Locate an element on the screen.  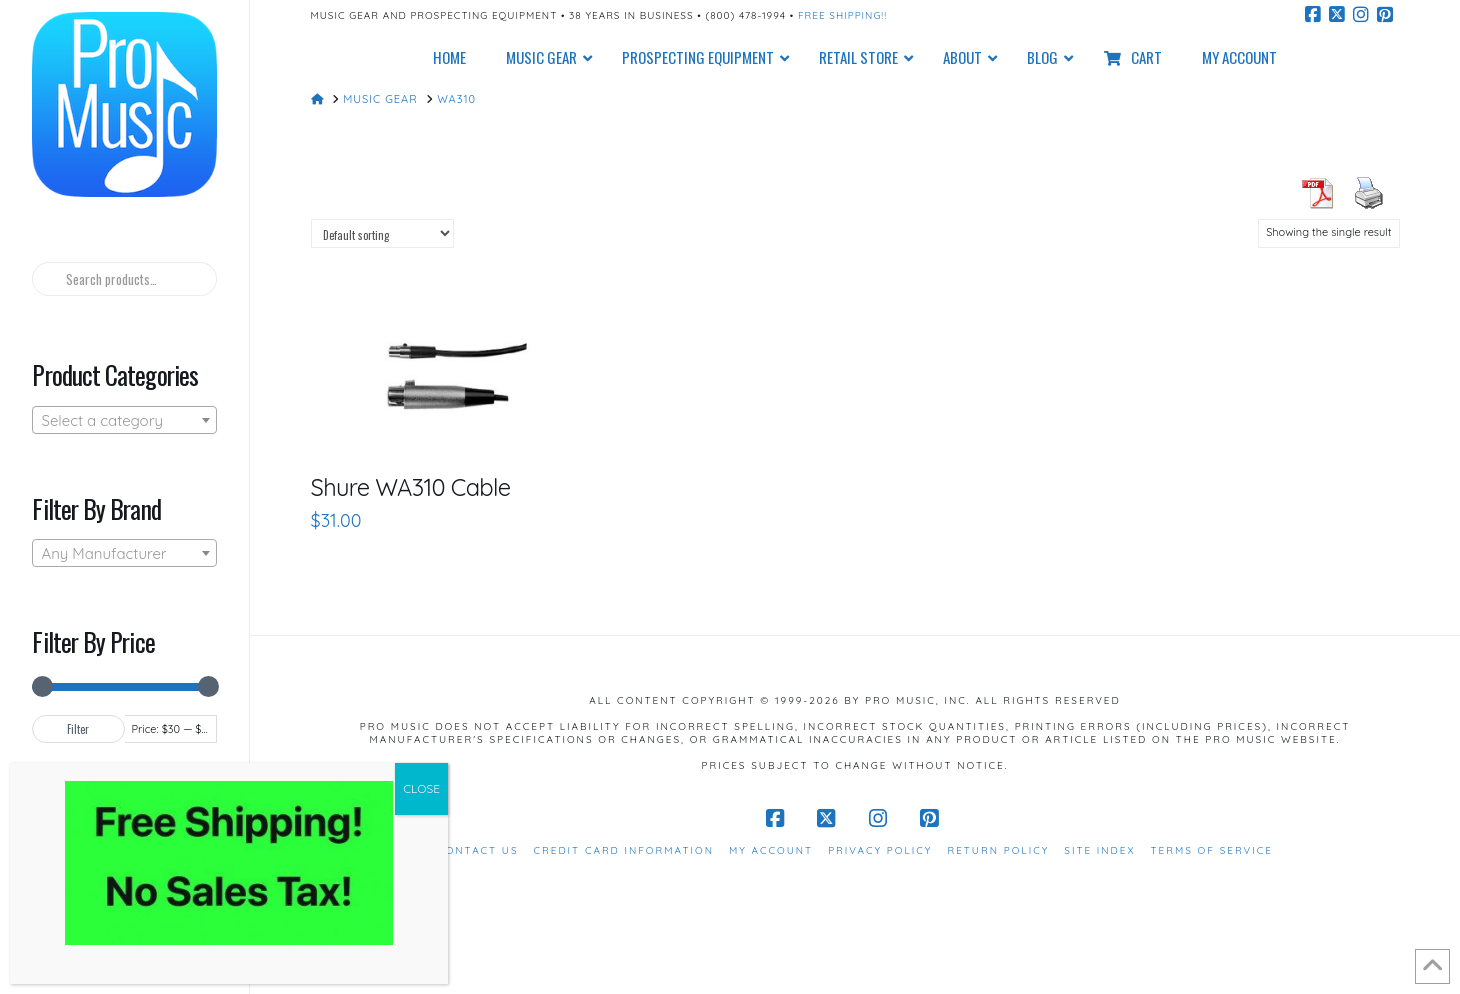
Privacy Policy is located at coordinates (880, 850).